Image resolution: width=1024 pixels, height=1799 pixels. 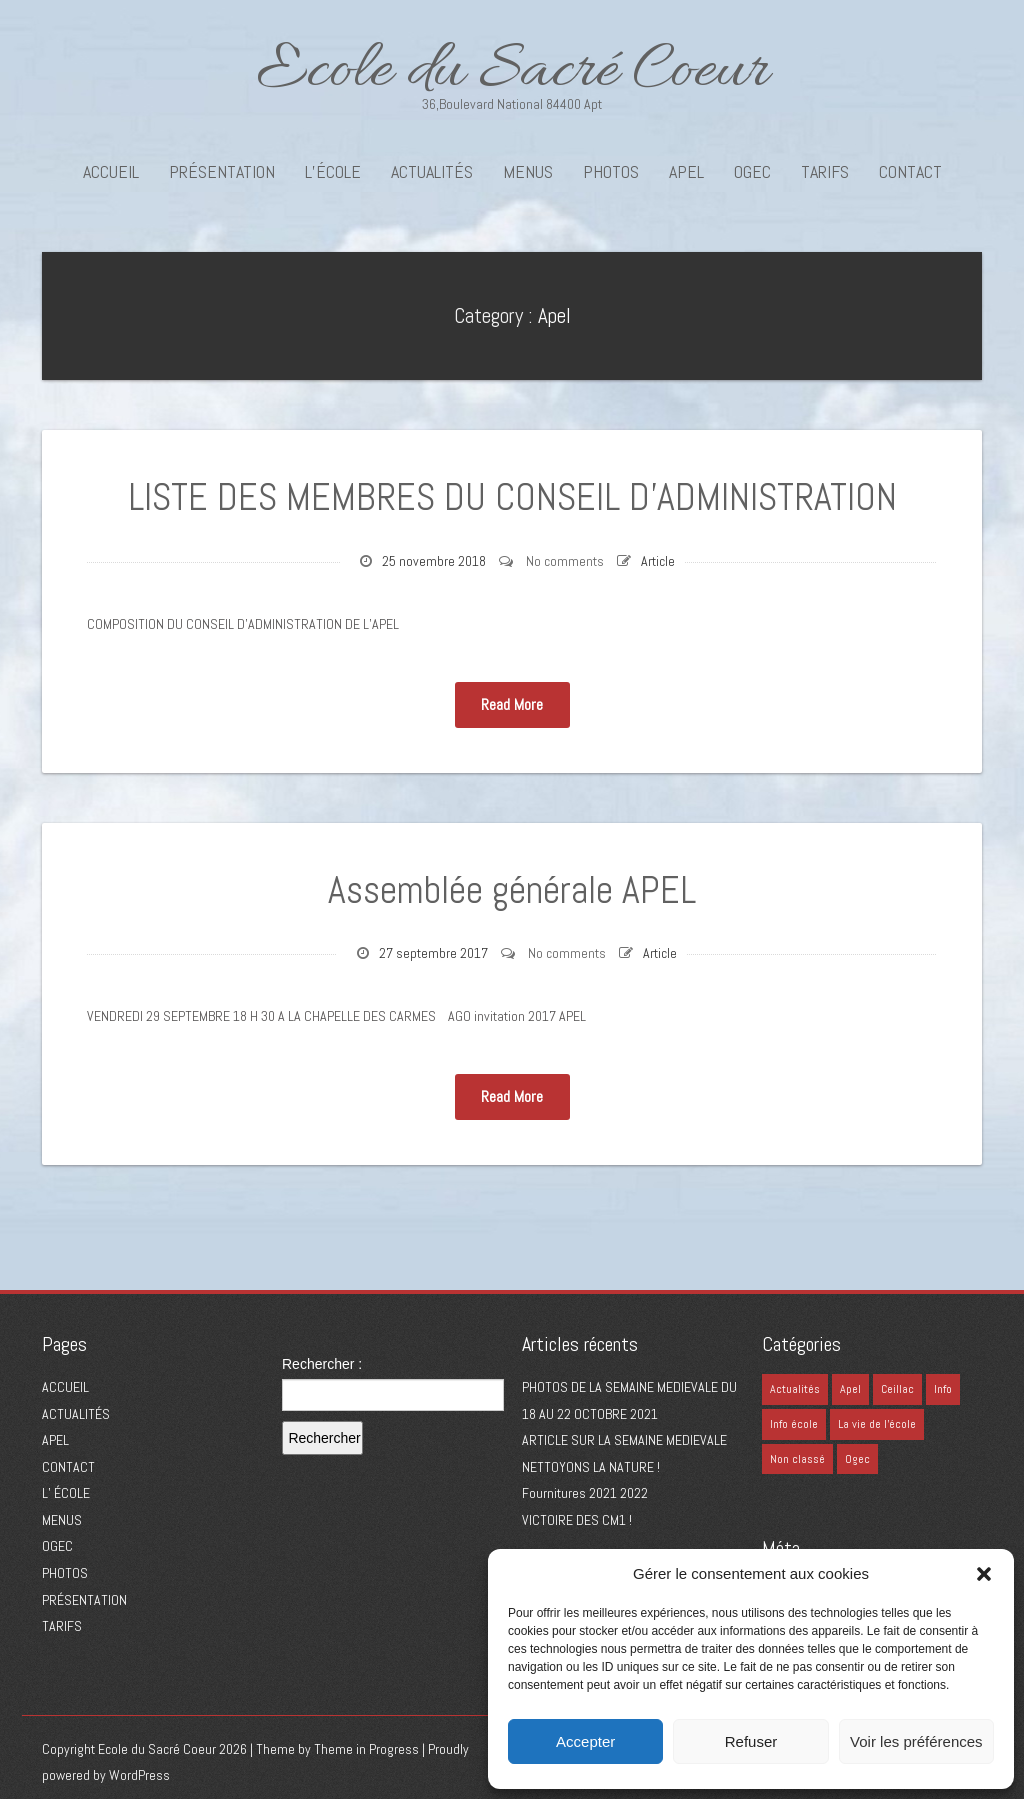 What do you see at coordinates (624, 1440) in the screenshot?
I see `ARTICLE SUR LA SEMAINE MEDIEVALE` at bounding box center [624, 1440].